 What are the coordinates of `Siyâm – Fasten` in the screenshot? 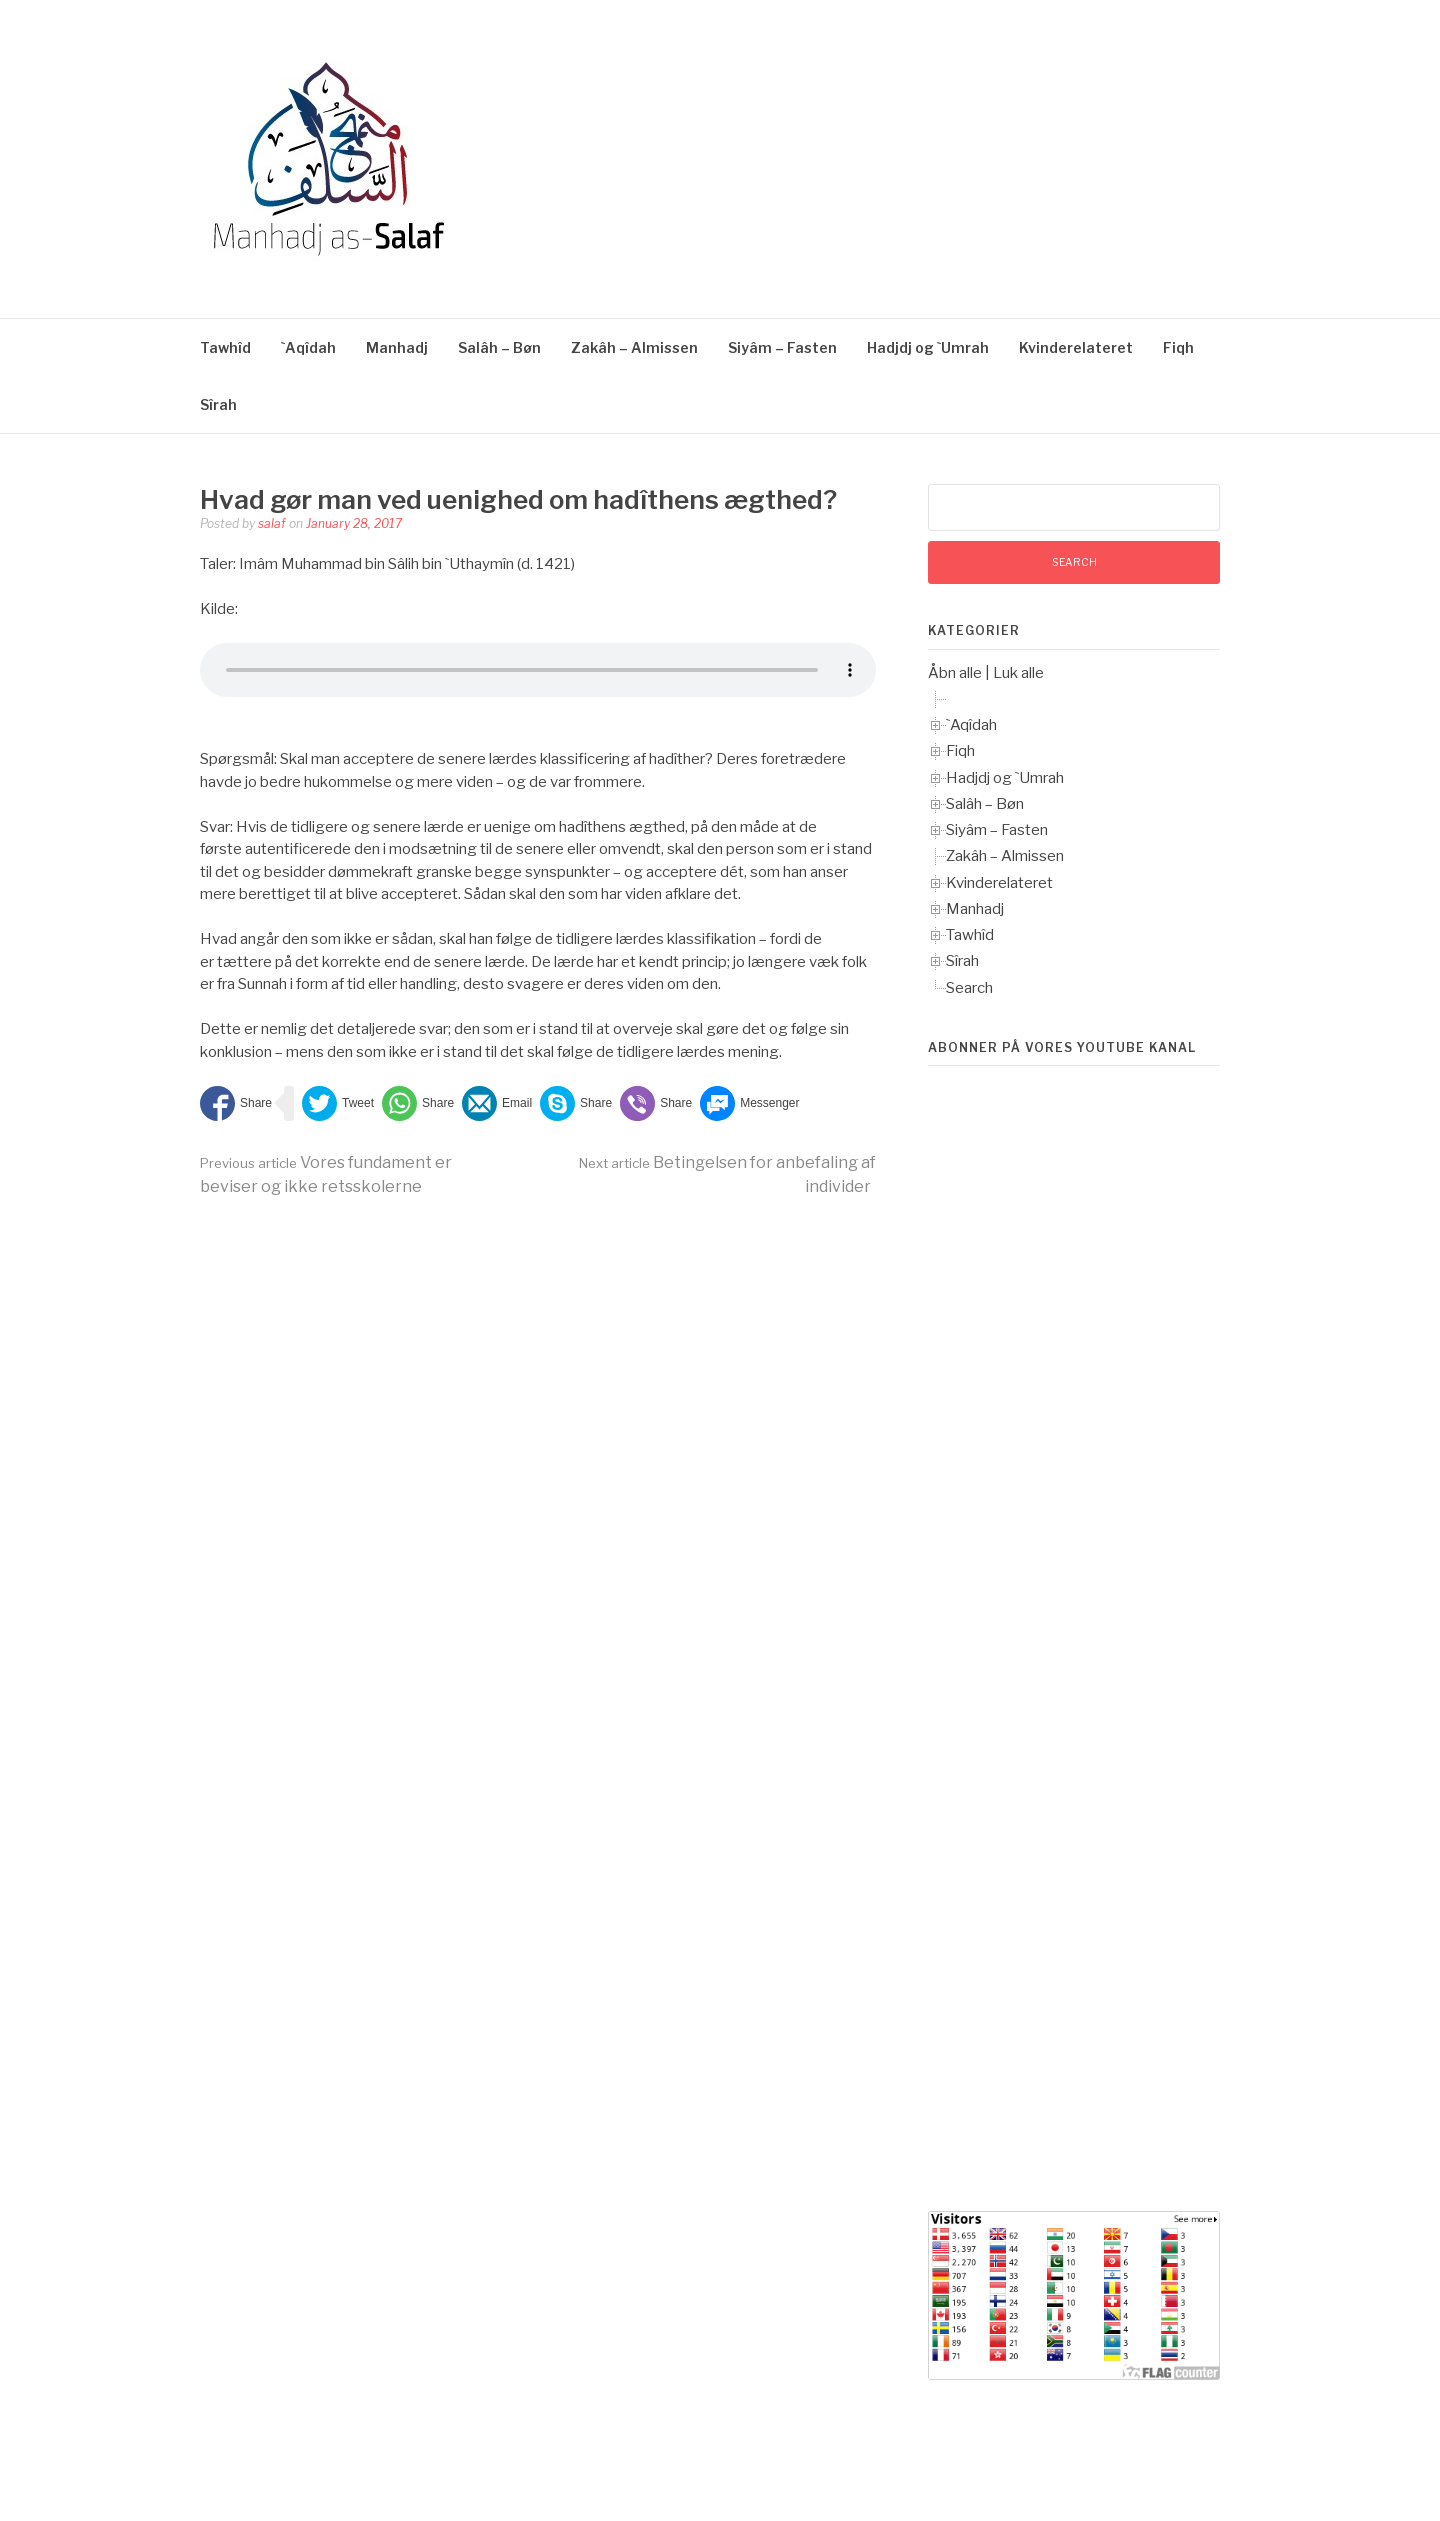 It's located at (782, 347).